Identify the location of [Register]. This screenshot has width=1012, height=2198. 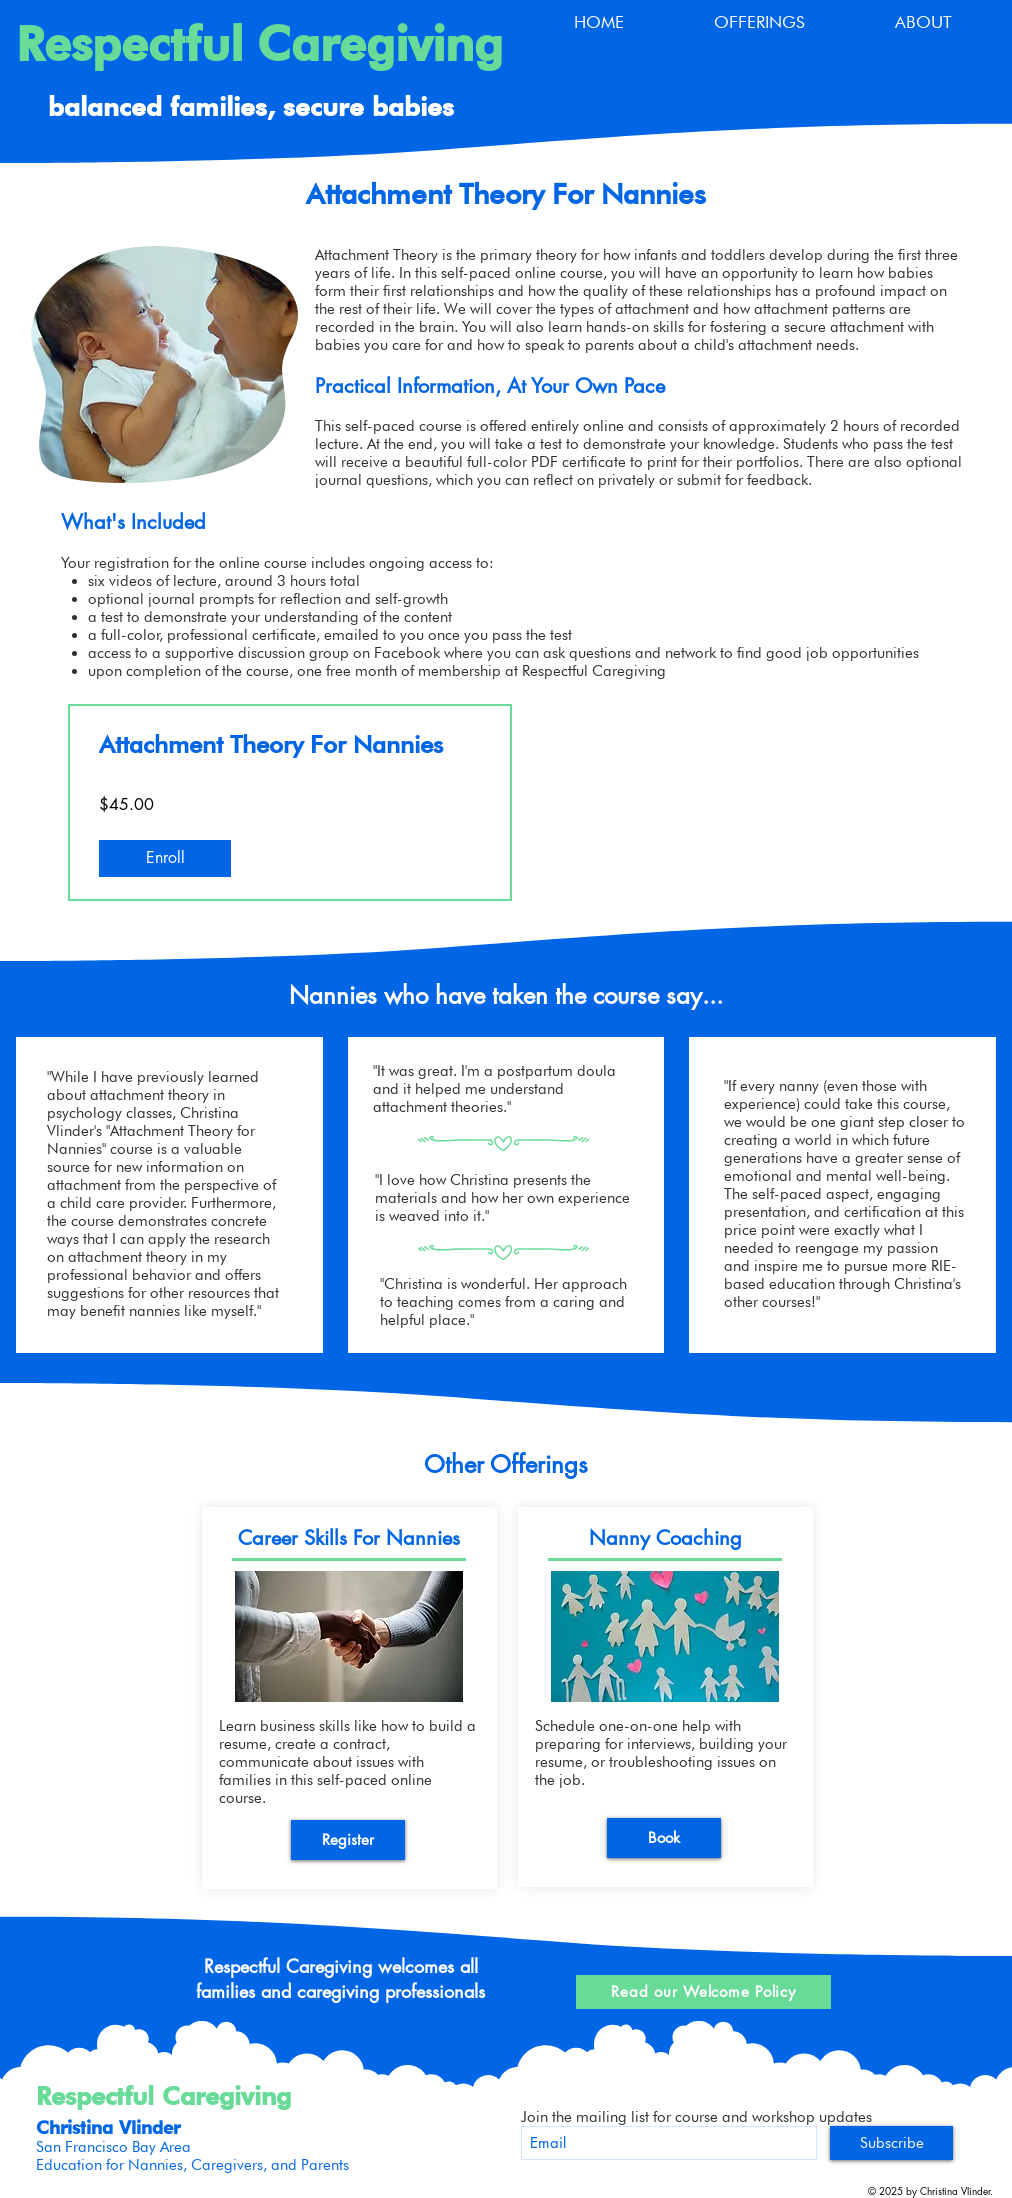
(348, 1840).